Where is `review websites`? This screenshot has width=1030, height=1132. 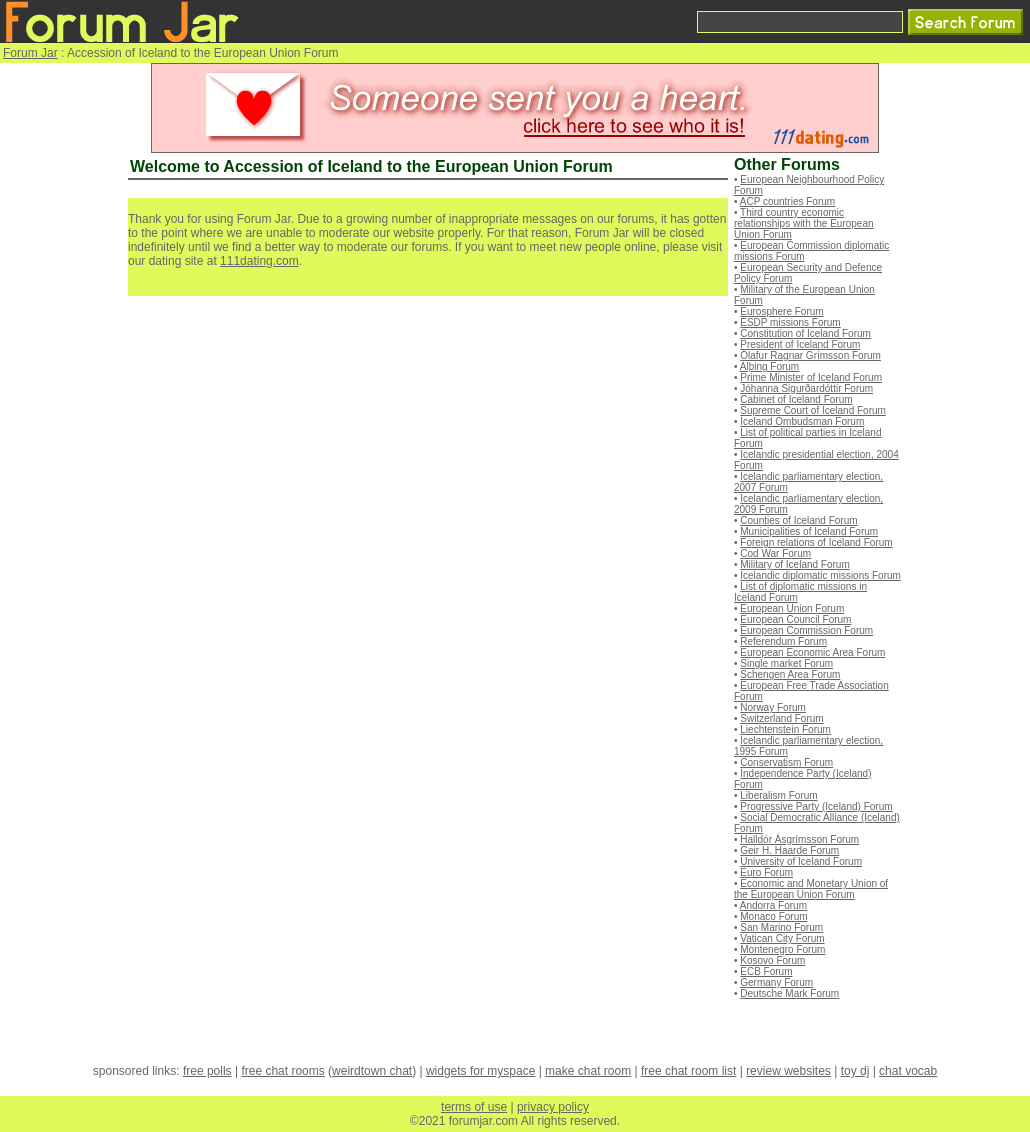 review websites is located at coordinates (788, 1071).